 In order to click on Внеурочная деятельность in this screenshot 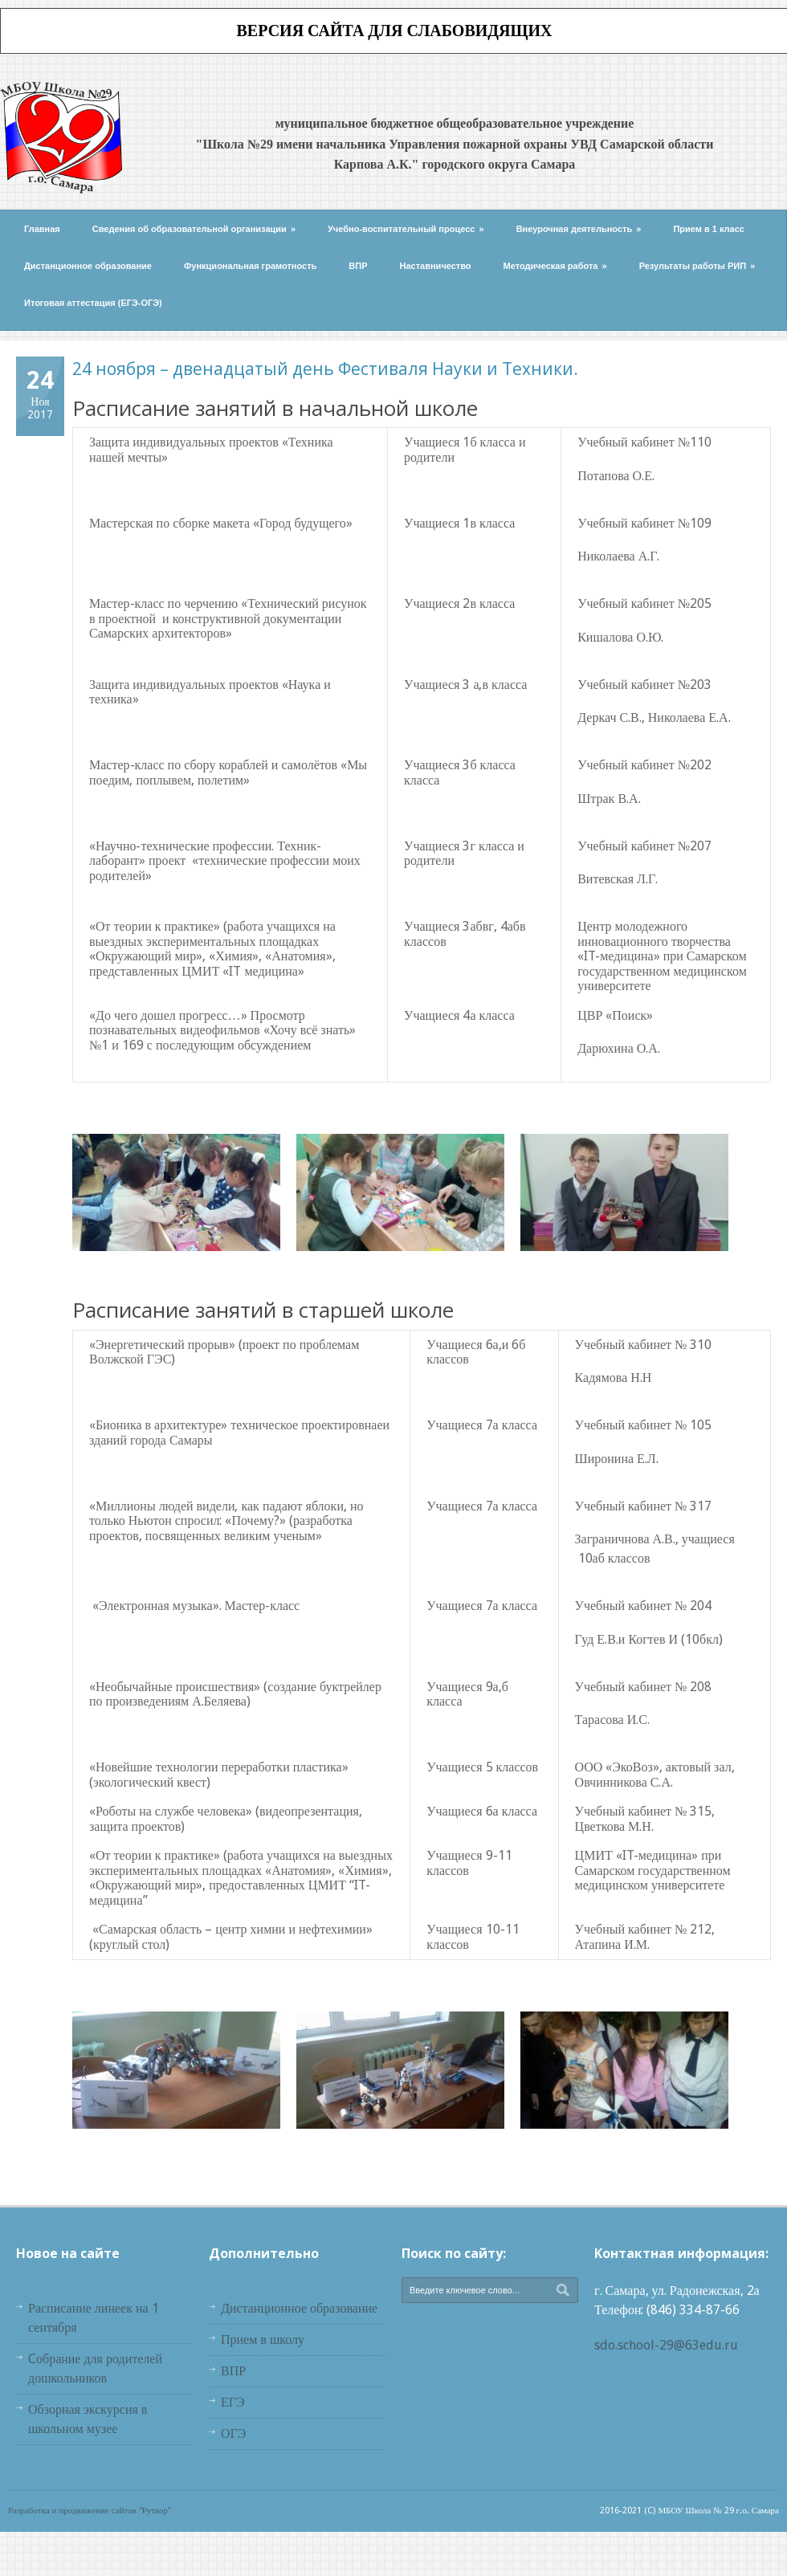, I will do `click(579, 229)`.